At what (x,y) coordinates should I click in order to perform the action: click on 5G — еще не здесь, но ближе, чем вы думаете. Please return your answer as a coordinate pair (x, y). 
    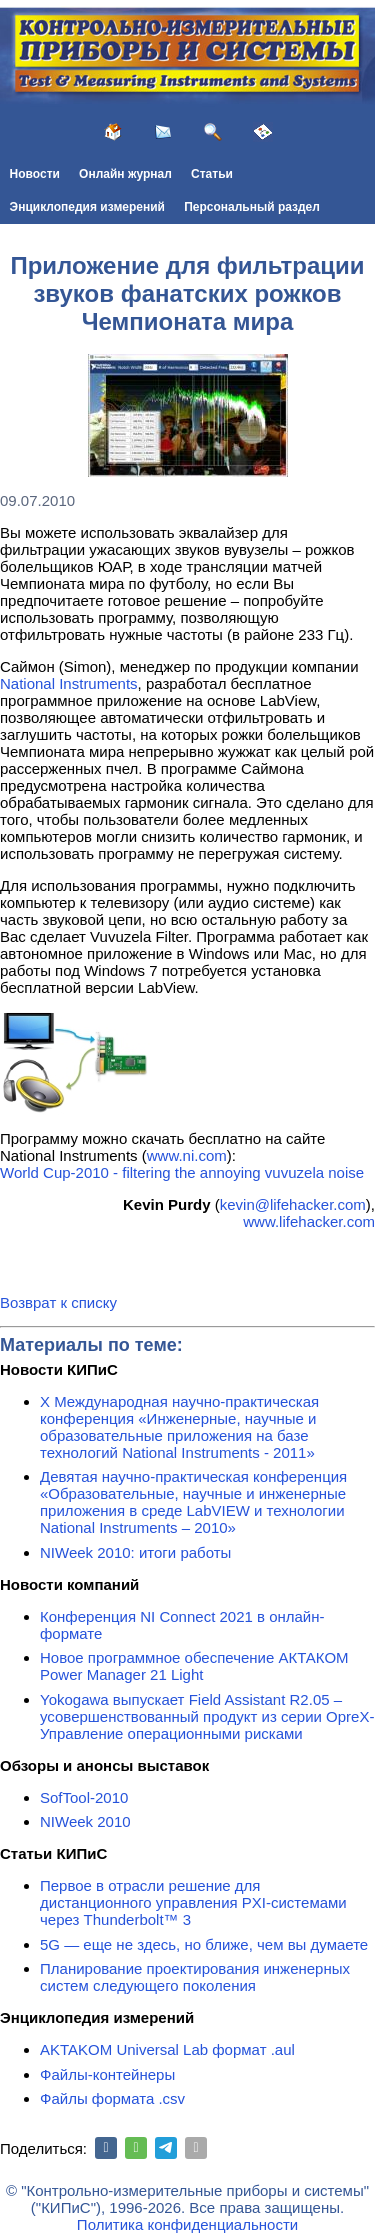
    Looking at the image, I should click on (204, 1944).